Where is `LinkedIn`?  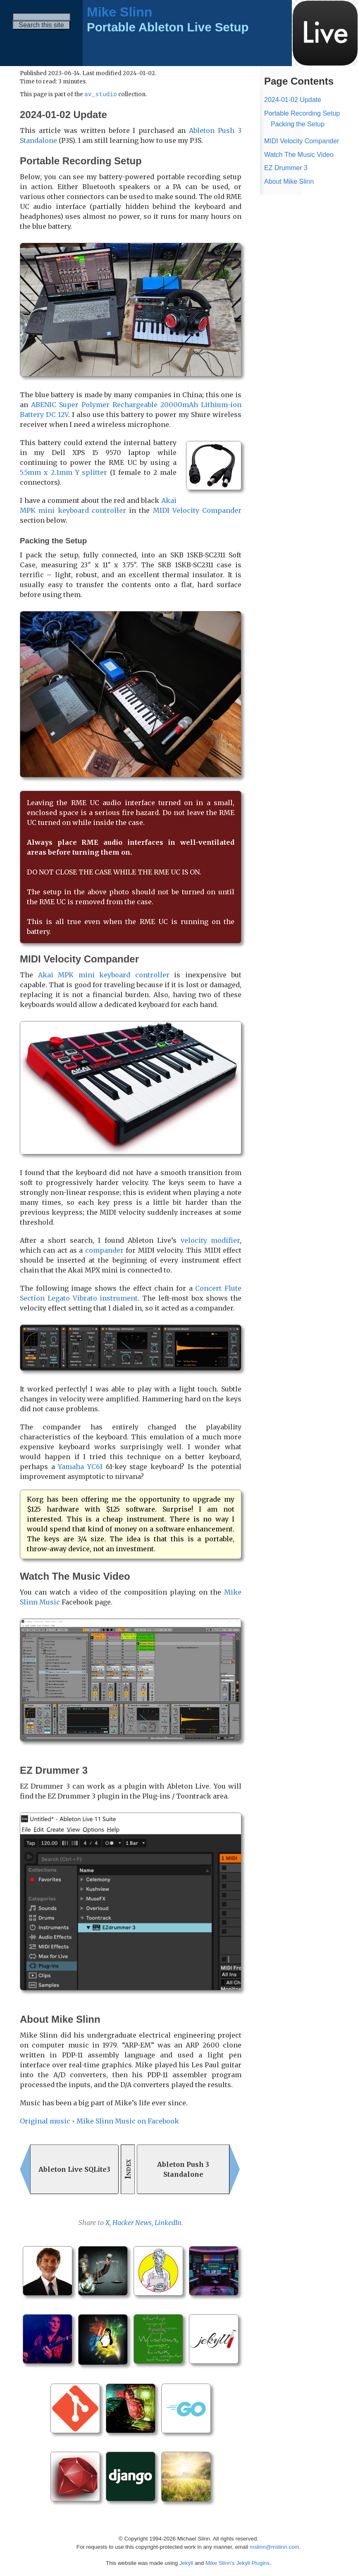 LinkedIn is located at coordinates (168, 2223).